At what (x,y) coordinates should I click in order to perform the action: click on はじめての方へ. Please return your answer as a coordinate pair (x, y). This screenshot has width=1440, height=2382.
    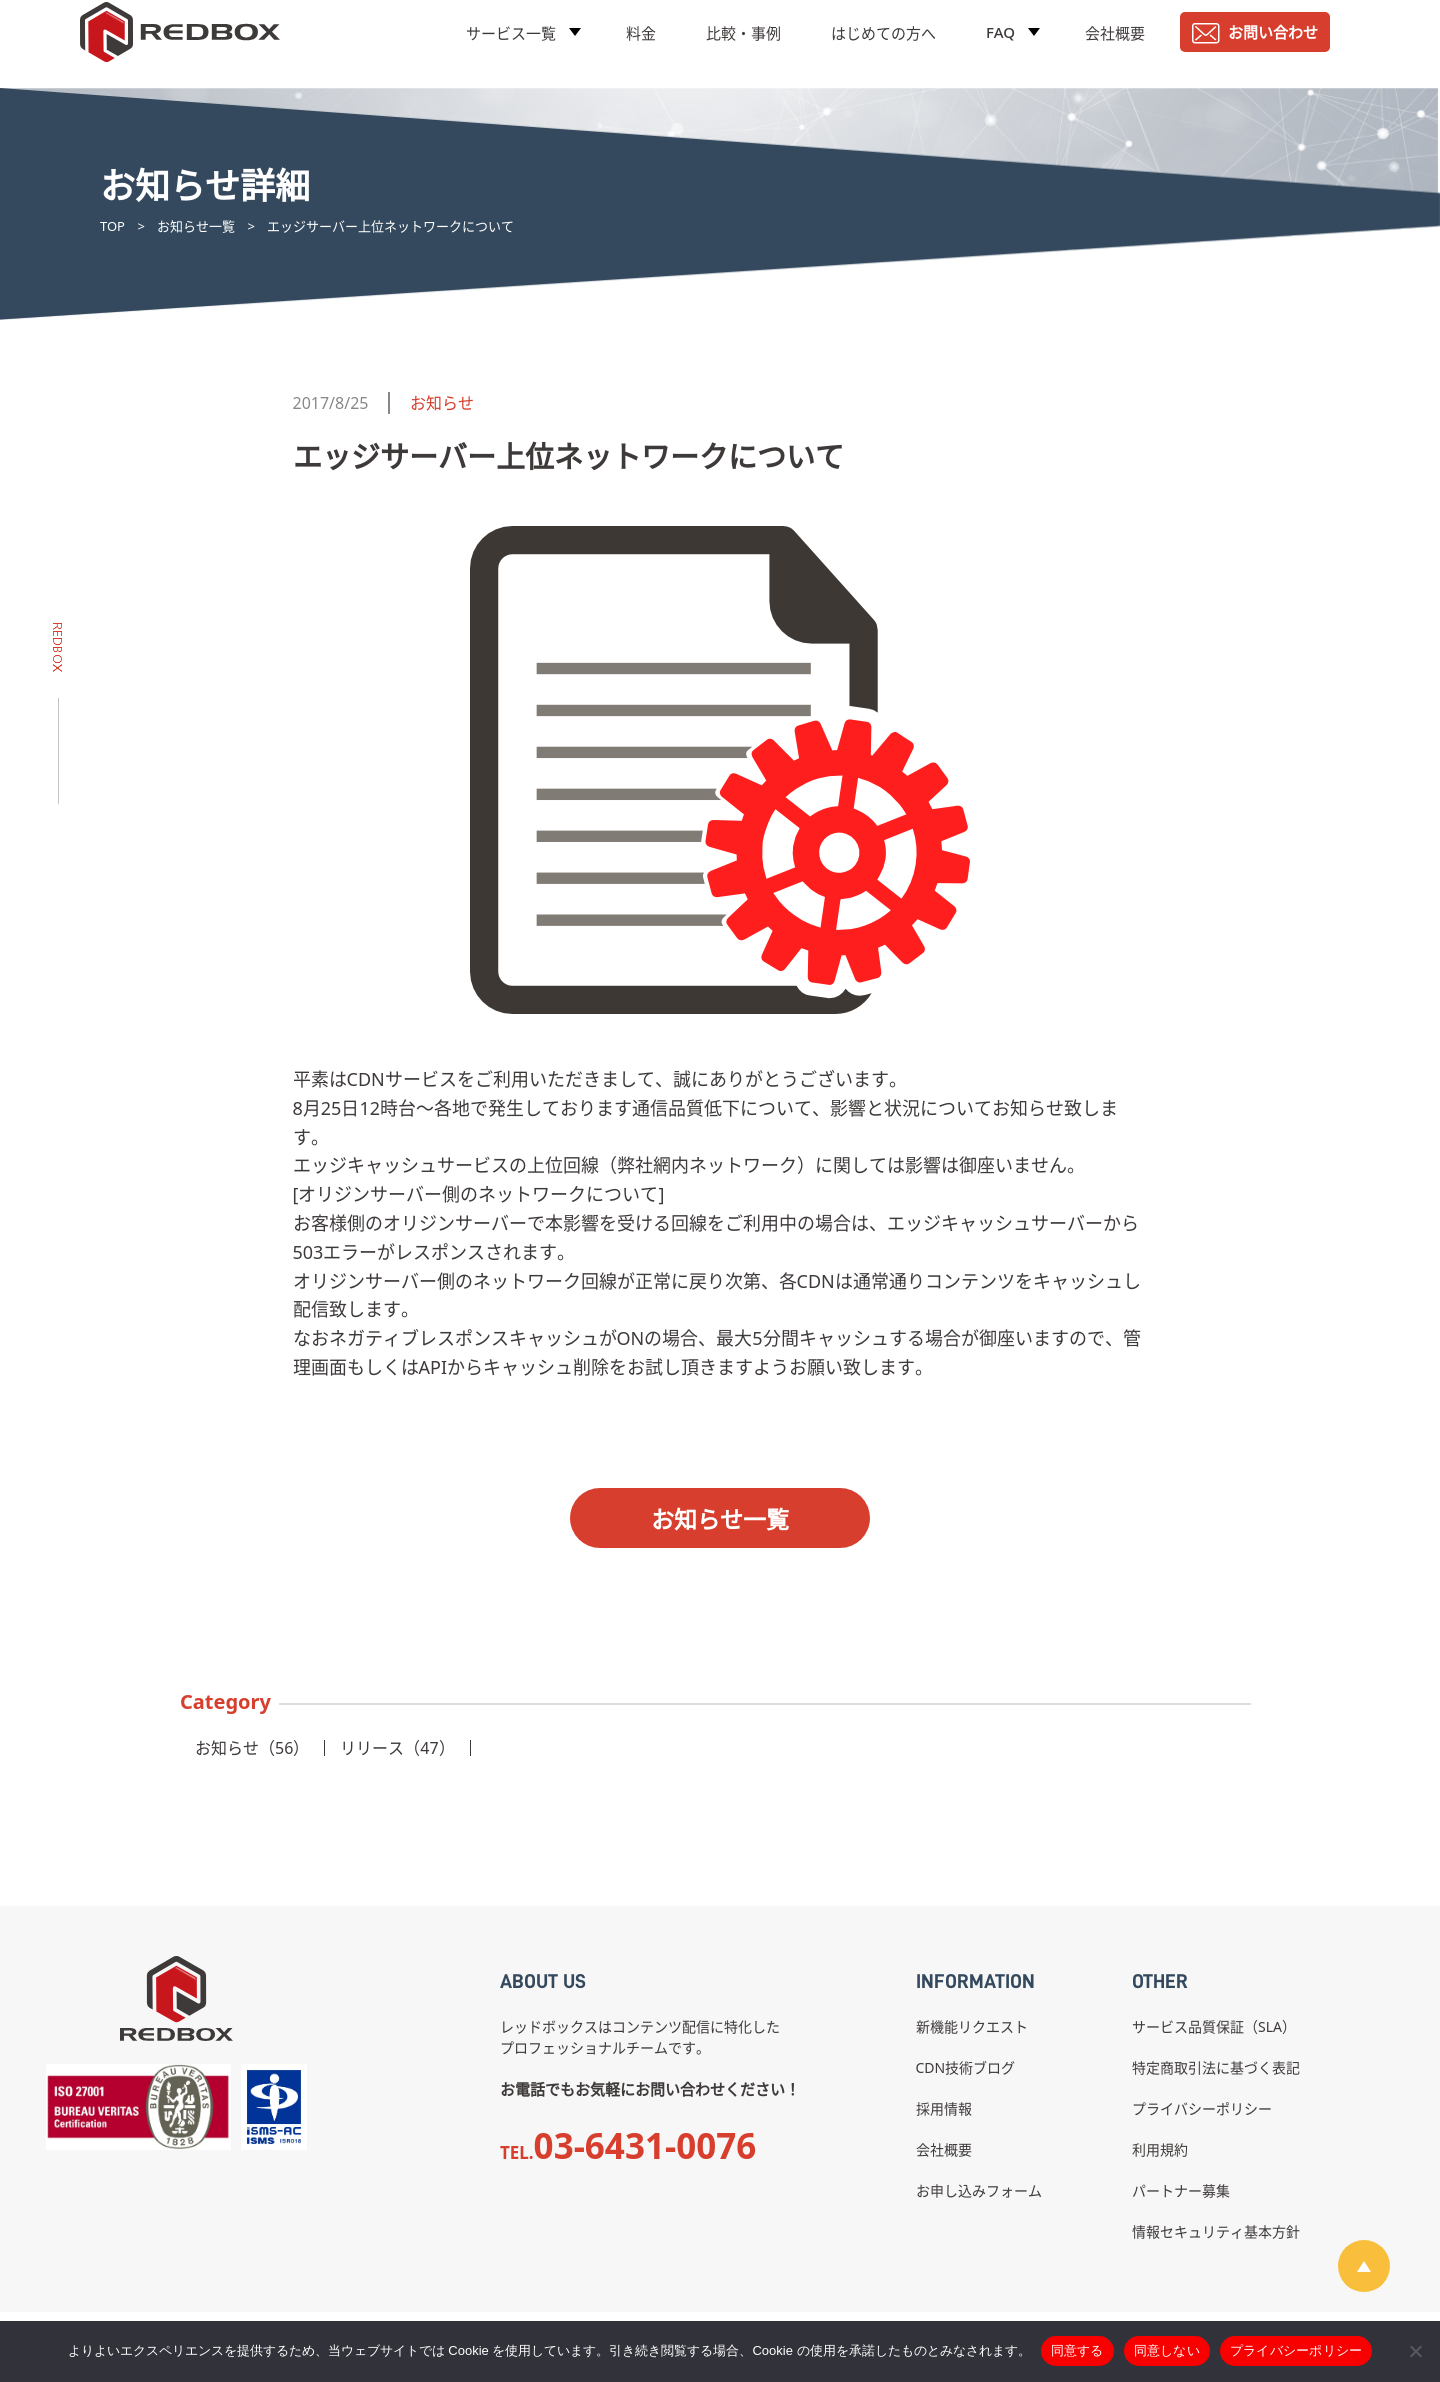
    Looking at the image, I should click on (883, 45).